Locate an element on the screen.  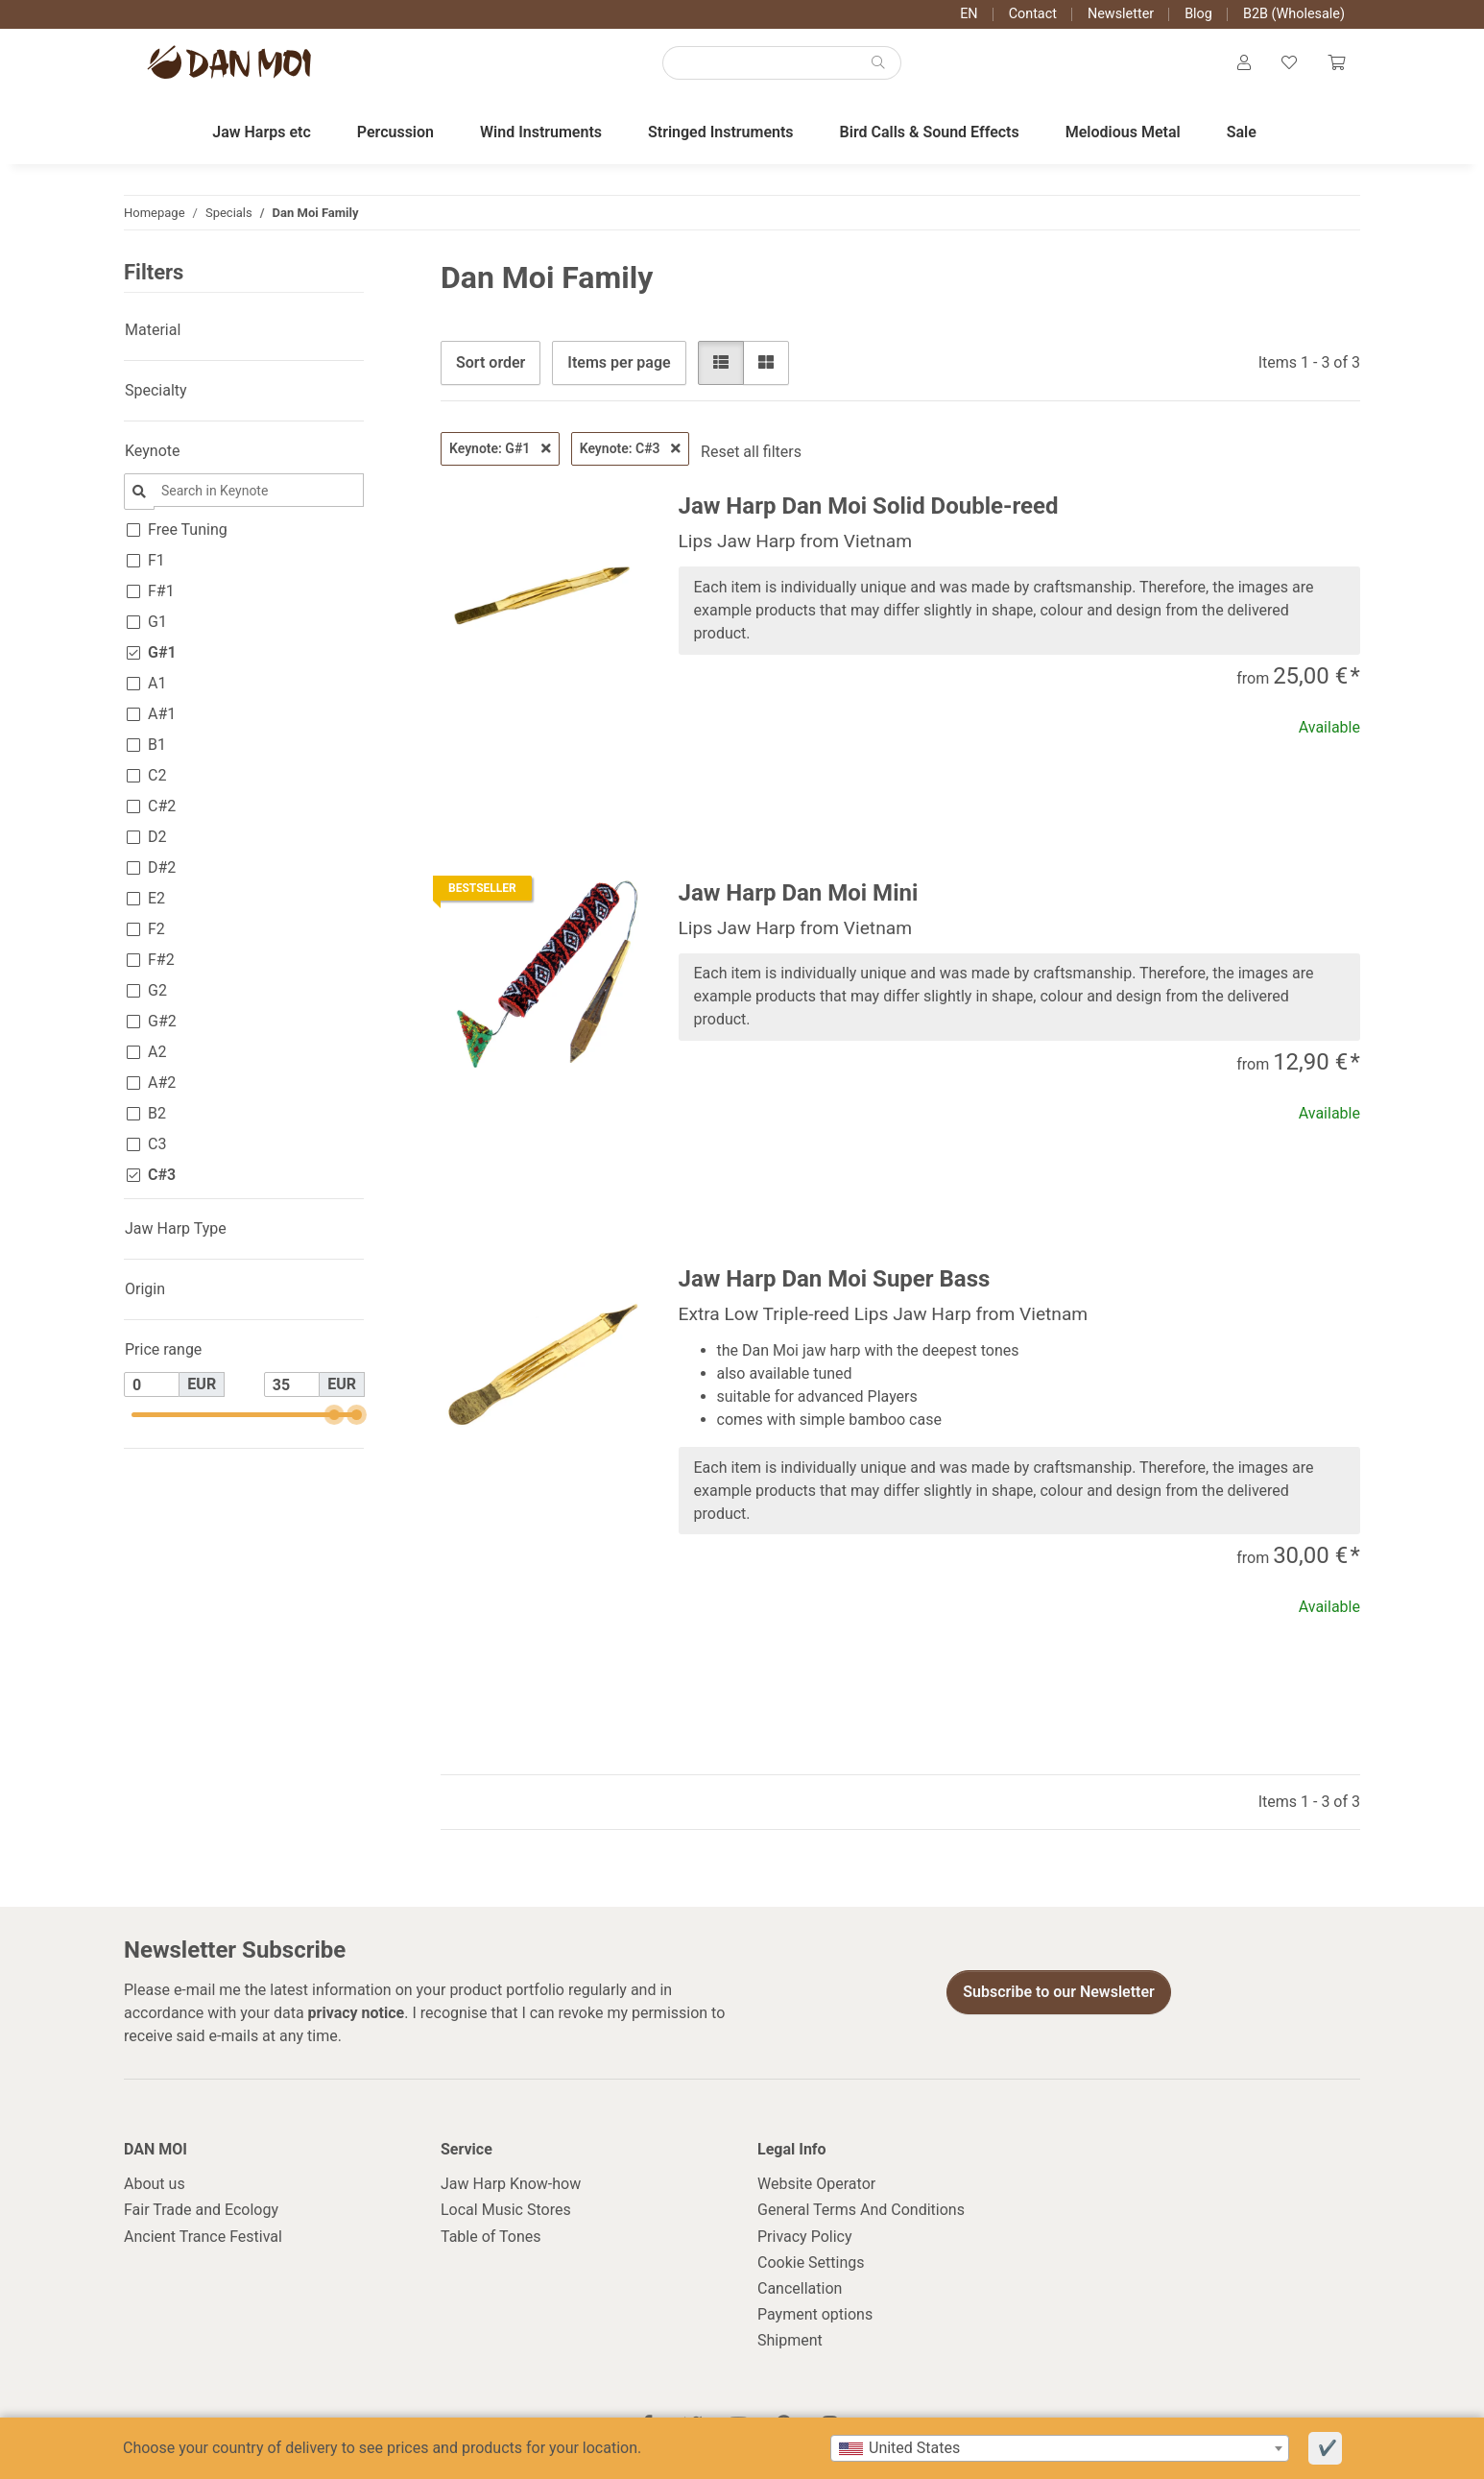
Newsletter is located at coordinates (1121, 14).